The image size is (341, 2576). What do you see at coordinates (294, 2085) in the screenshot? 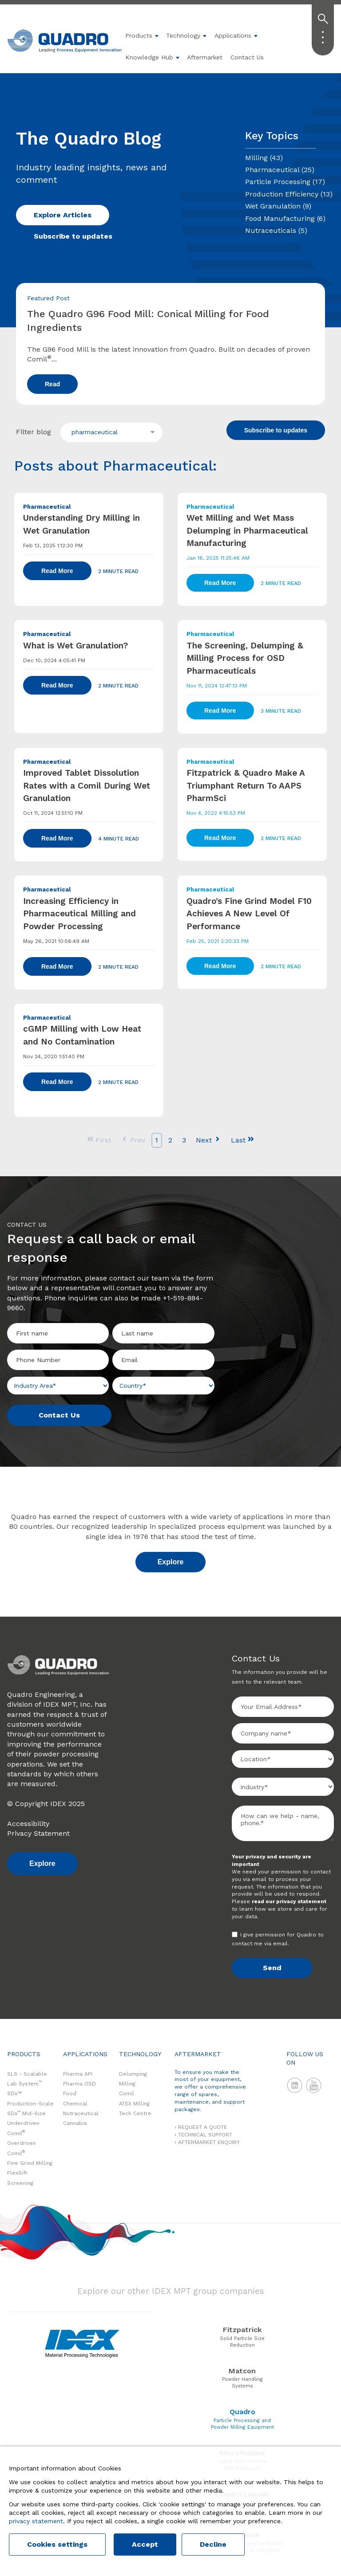
I see `LinkedIn` at bounding box center [294, 2085].